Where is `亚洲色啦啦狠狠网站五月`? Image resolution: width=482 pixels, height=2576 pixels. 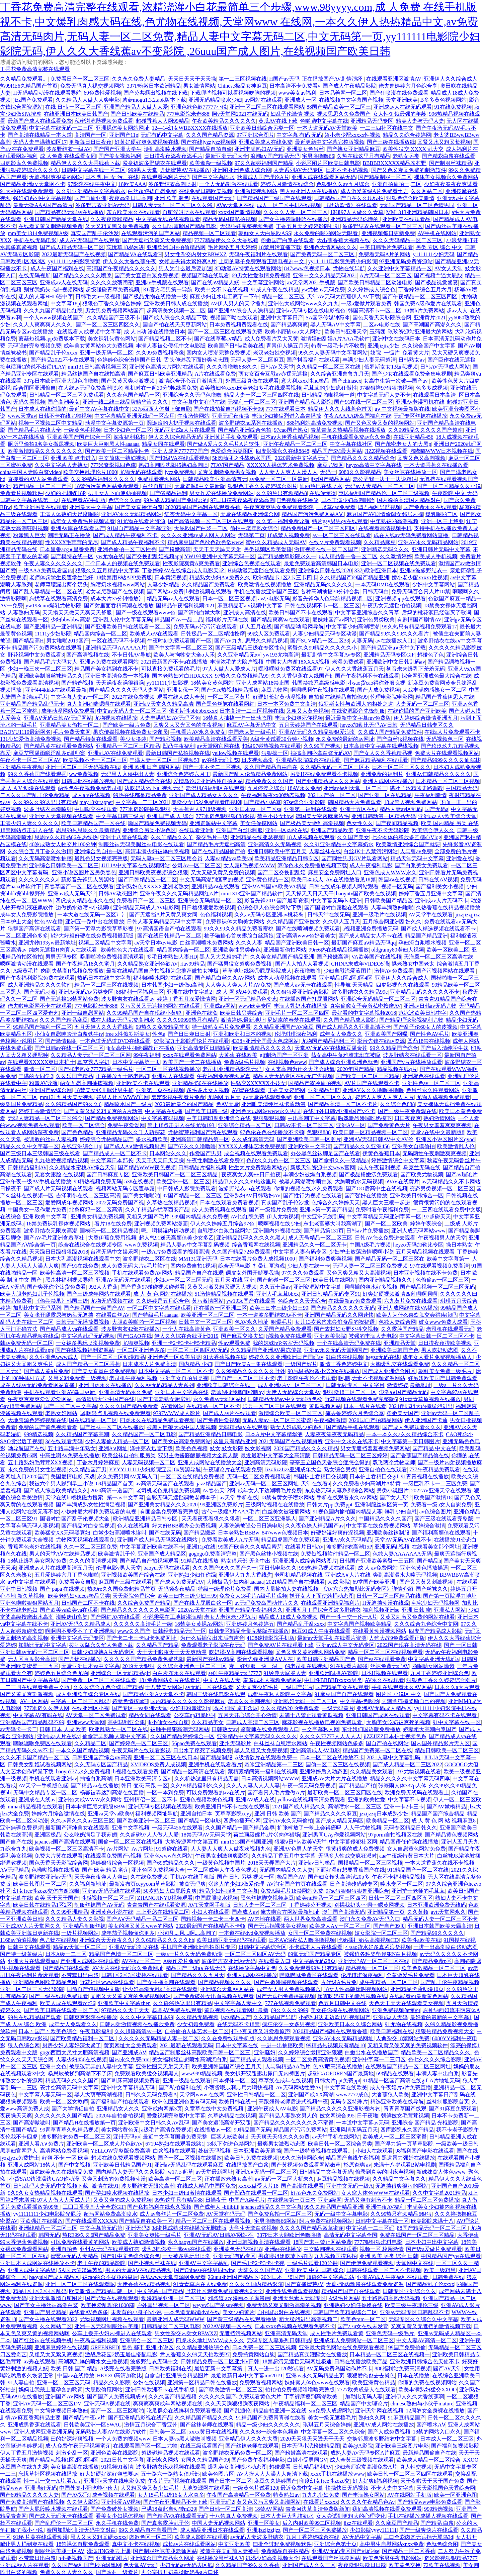 亚洲色啦啦狠狠网站五月 is located at coordinates (29, 1603).